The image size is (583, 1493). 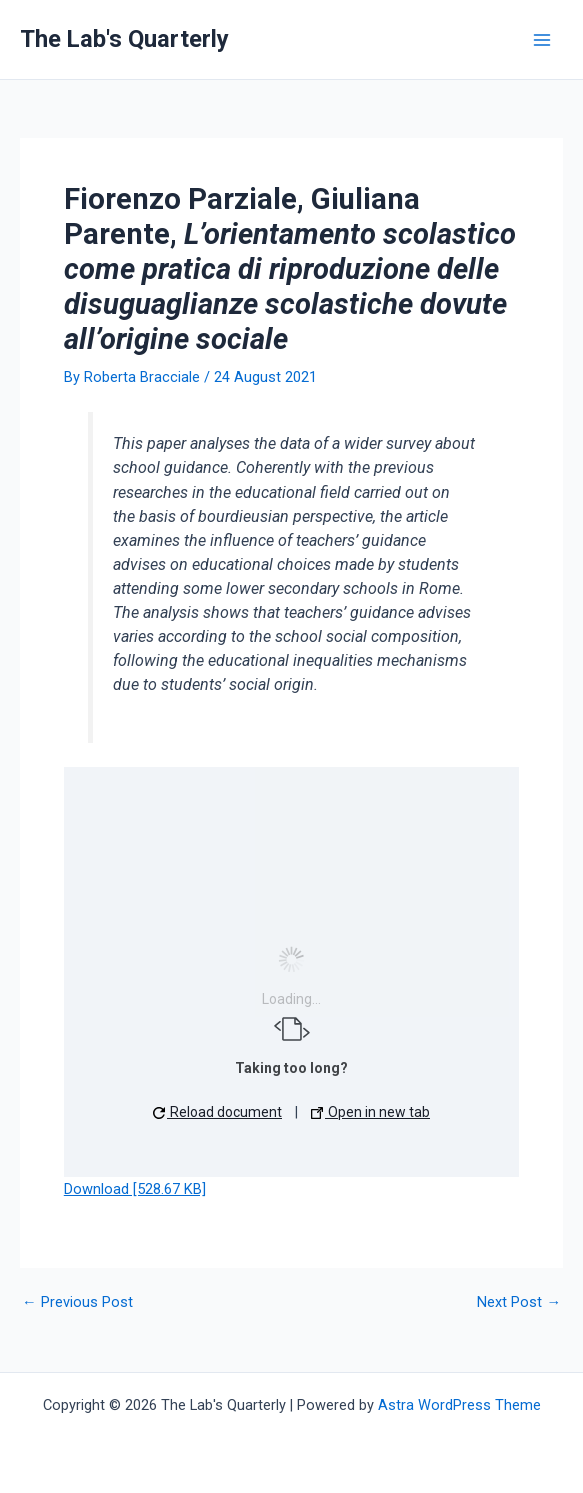 What do you see at coordinates (135, 1189) in the screenshot?
I see `Download [528.67 KB]` at bounding box center [135, 1189].